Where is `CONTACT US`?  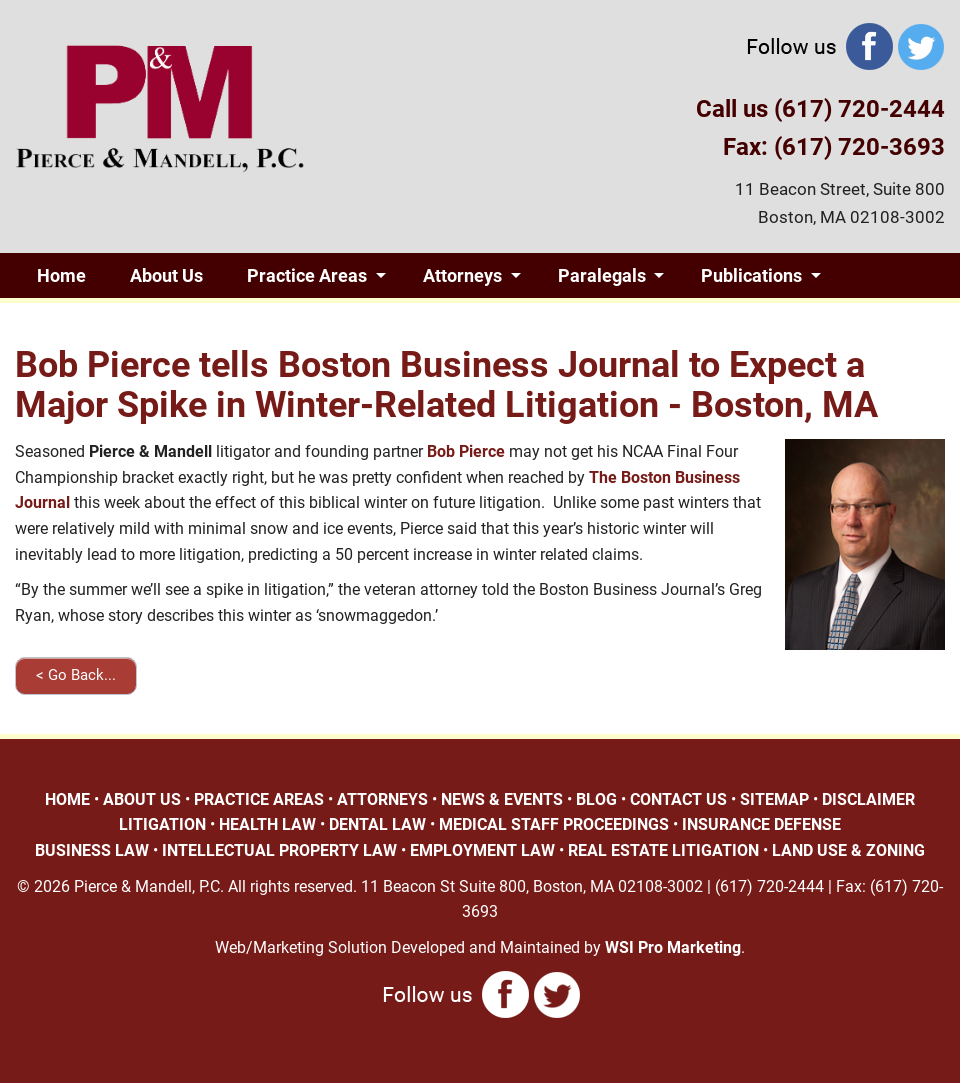 CONTACT US is located at coordinates (678, 799).